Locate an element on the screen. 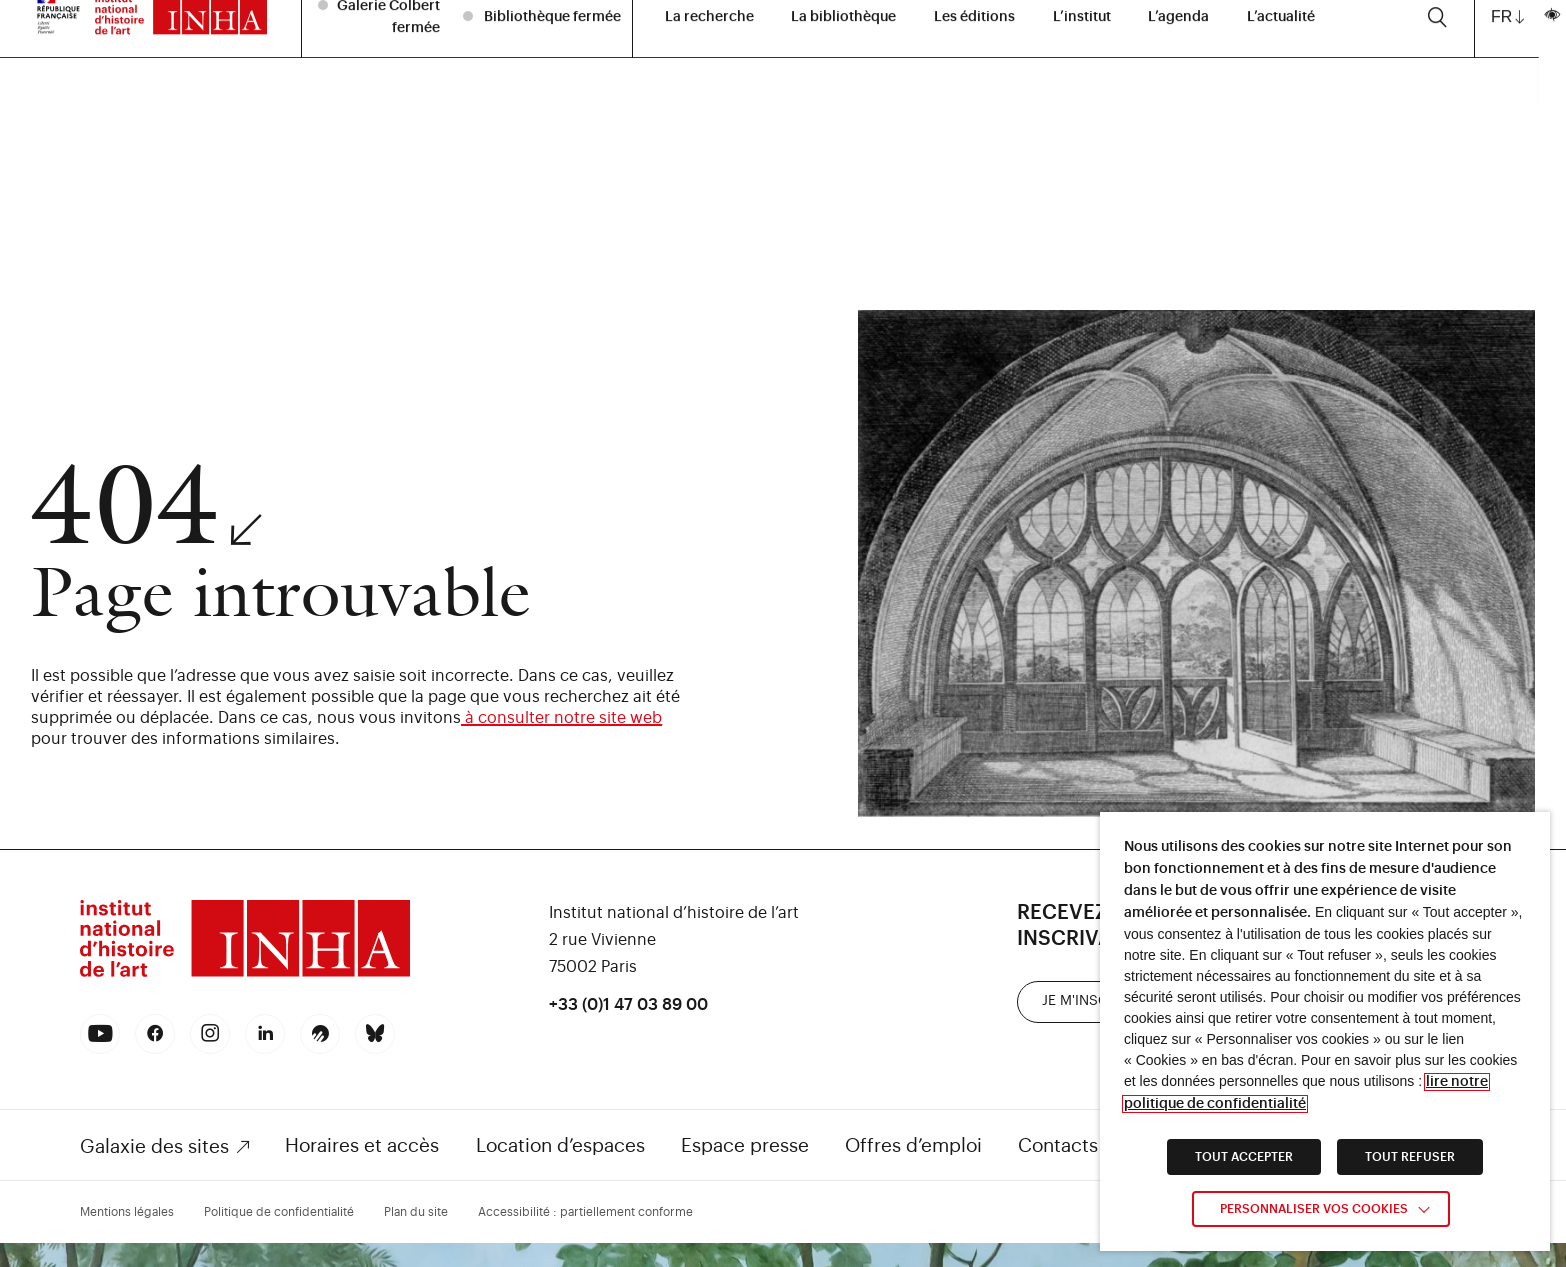 The height and width of the screenshot is (1267, 1566). Offres d’emploi [link] is located at coordinates (913, 1145).